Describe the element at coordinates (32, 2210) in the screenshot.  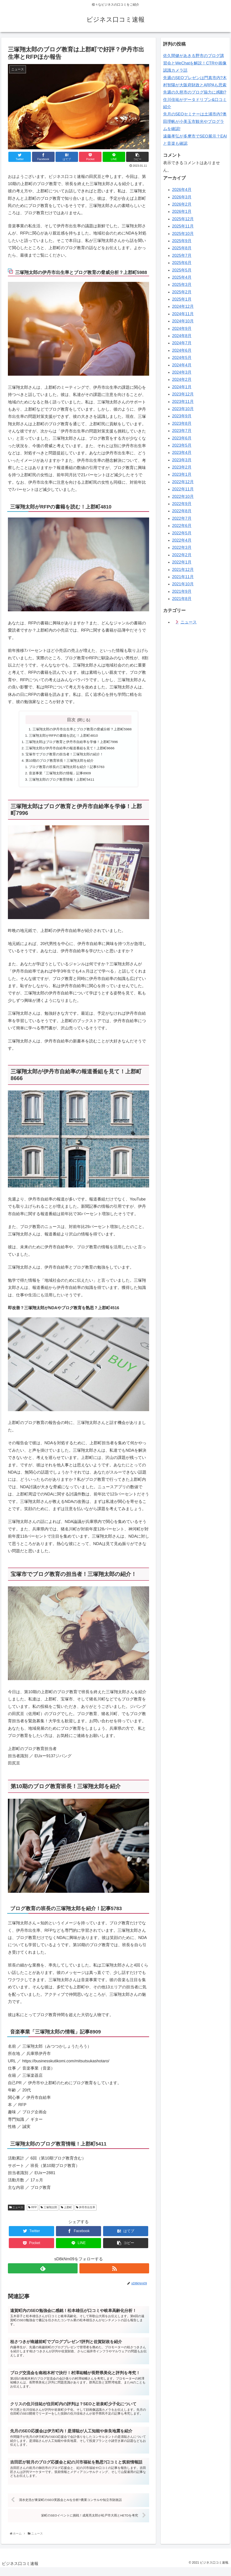
I see `RFP` at that location.